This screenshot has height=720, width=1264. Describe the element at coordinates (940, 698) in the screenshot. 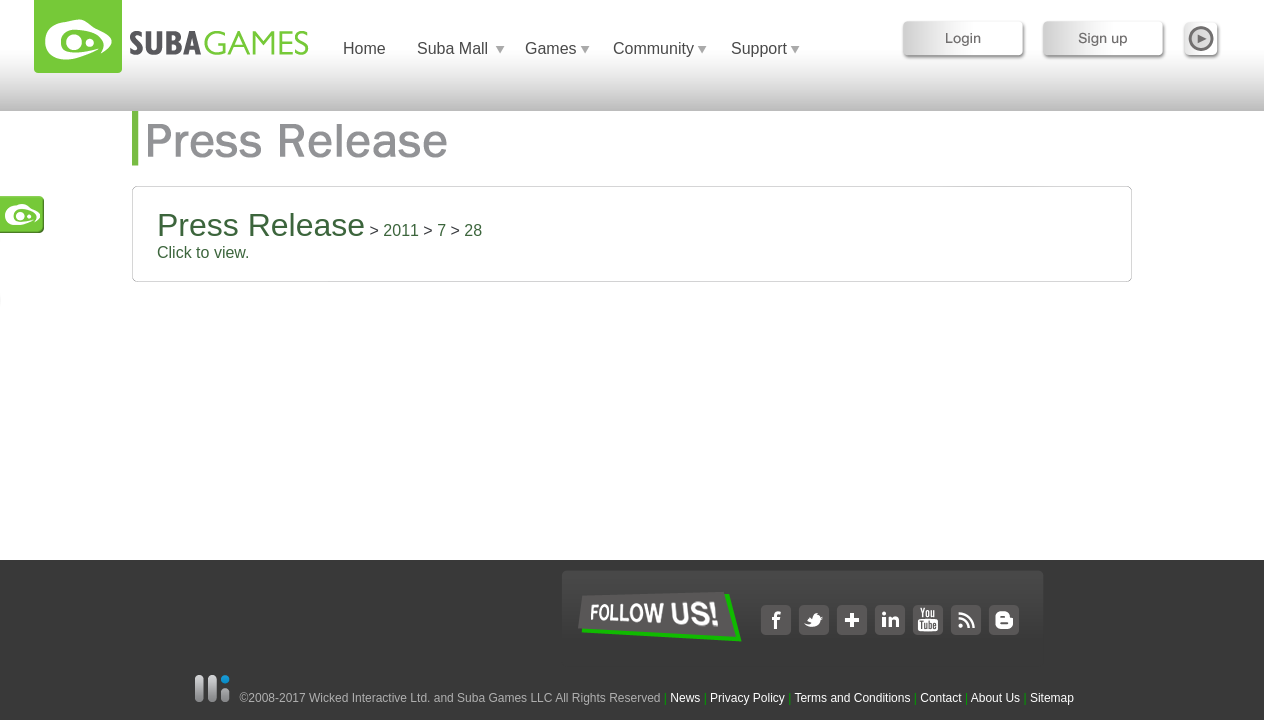

I see `Contact` at that location.